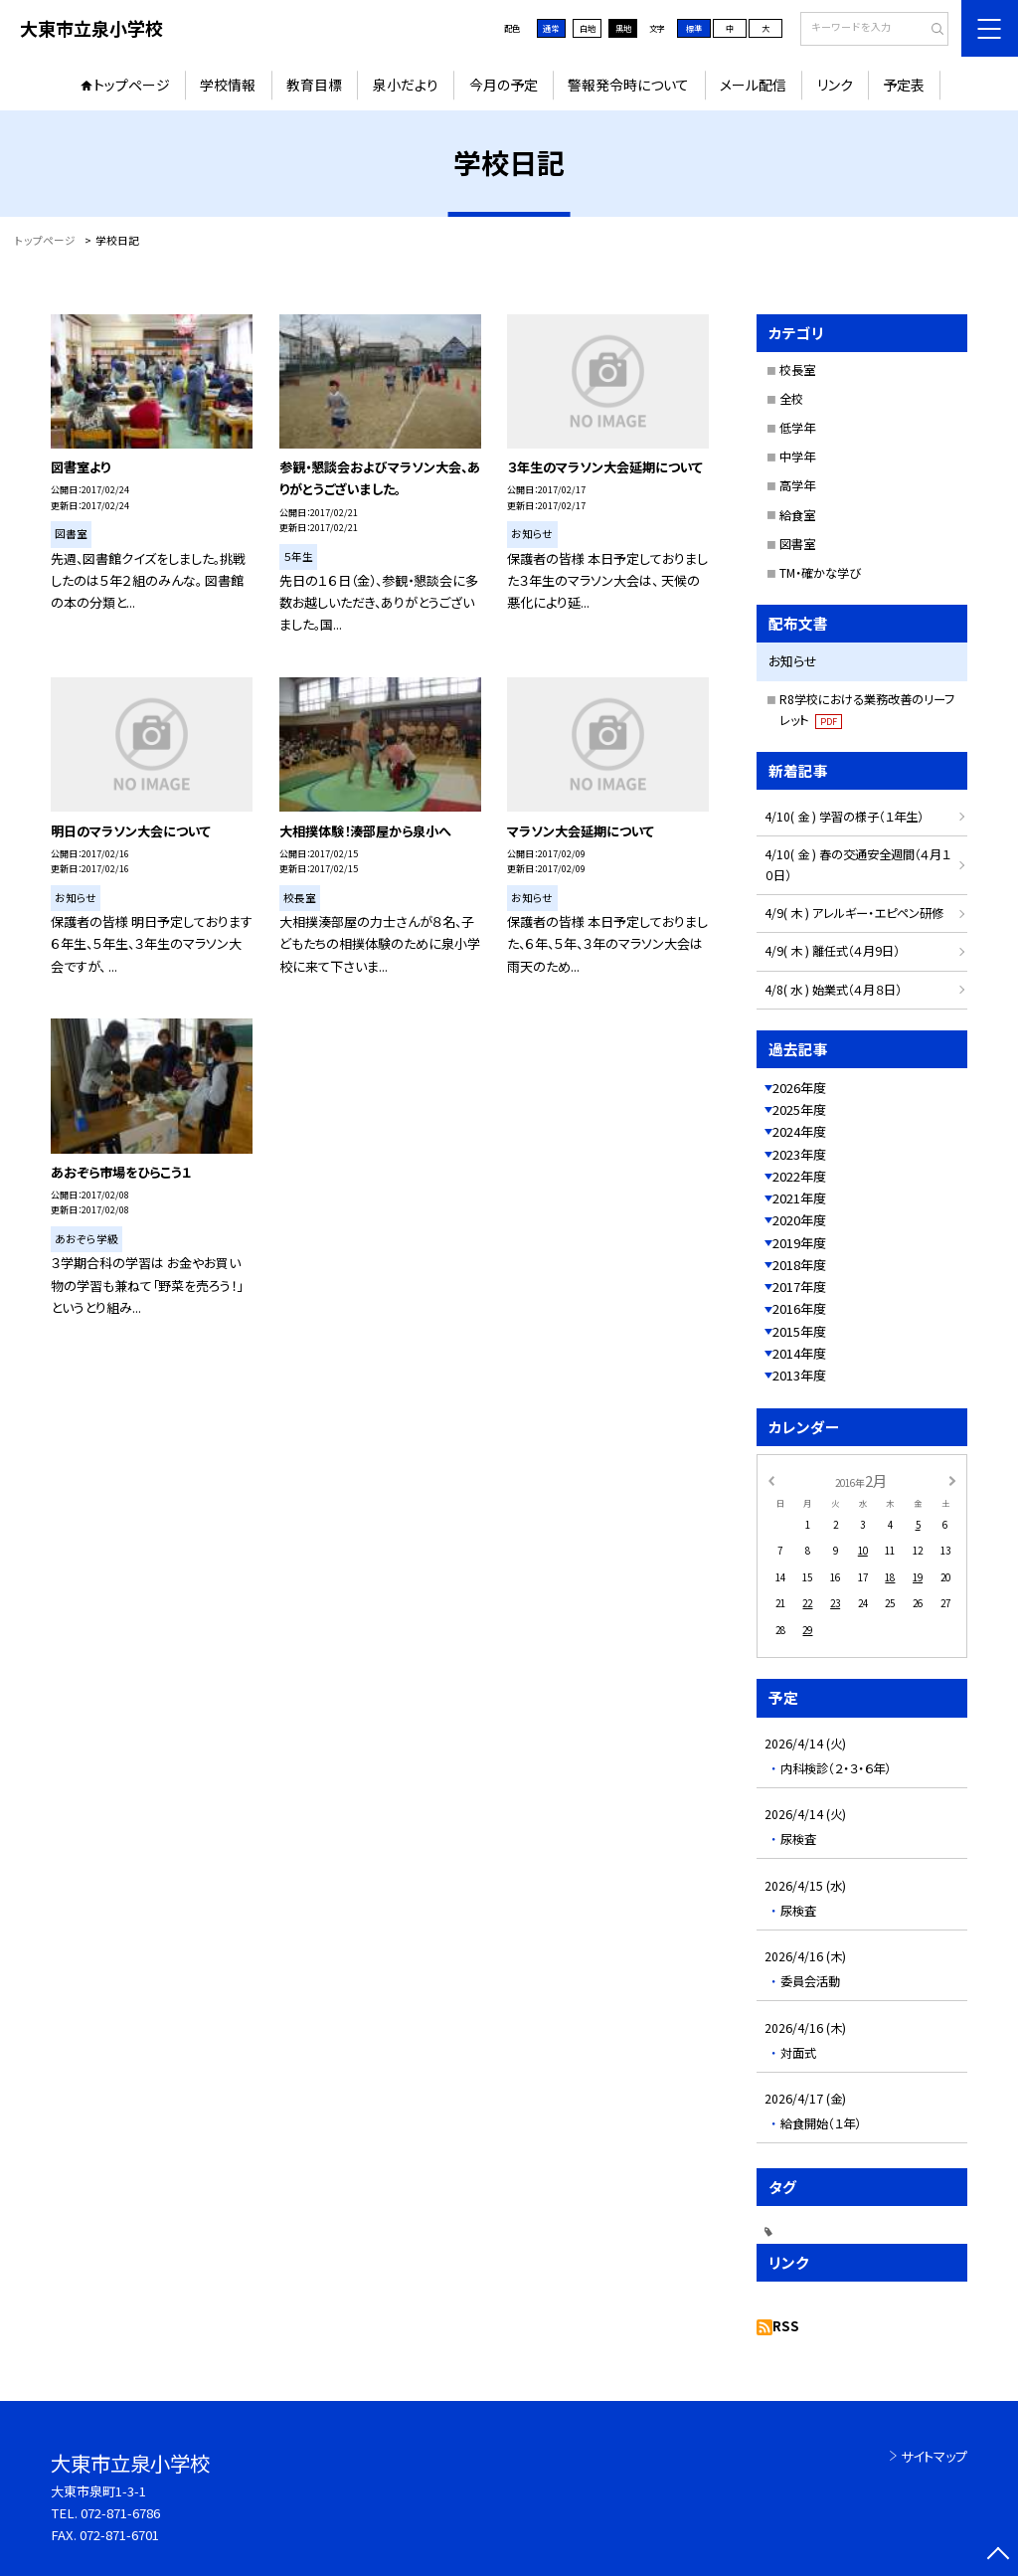  I want to click on 4/9( 木 ) 離任式（４月9日）, so click(832, 951).